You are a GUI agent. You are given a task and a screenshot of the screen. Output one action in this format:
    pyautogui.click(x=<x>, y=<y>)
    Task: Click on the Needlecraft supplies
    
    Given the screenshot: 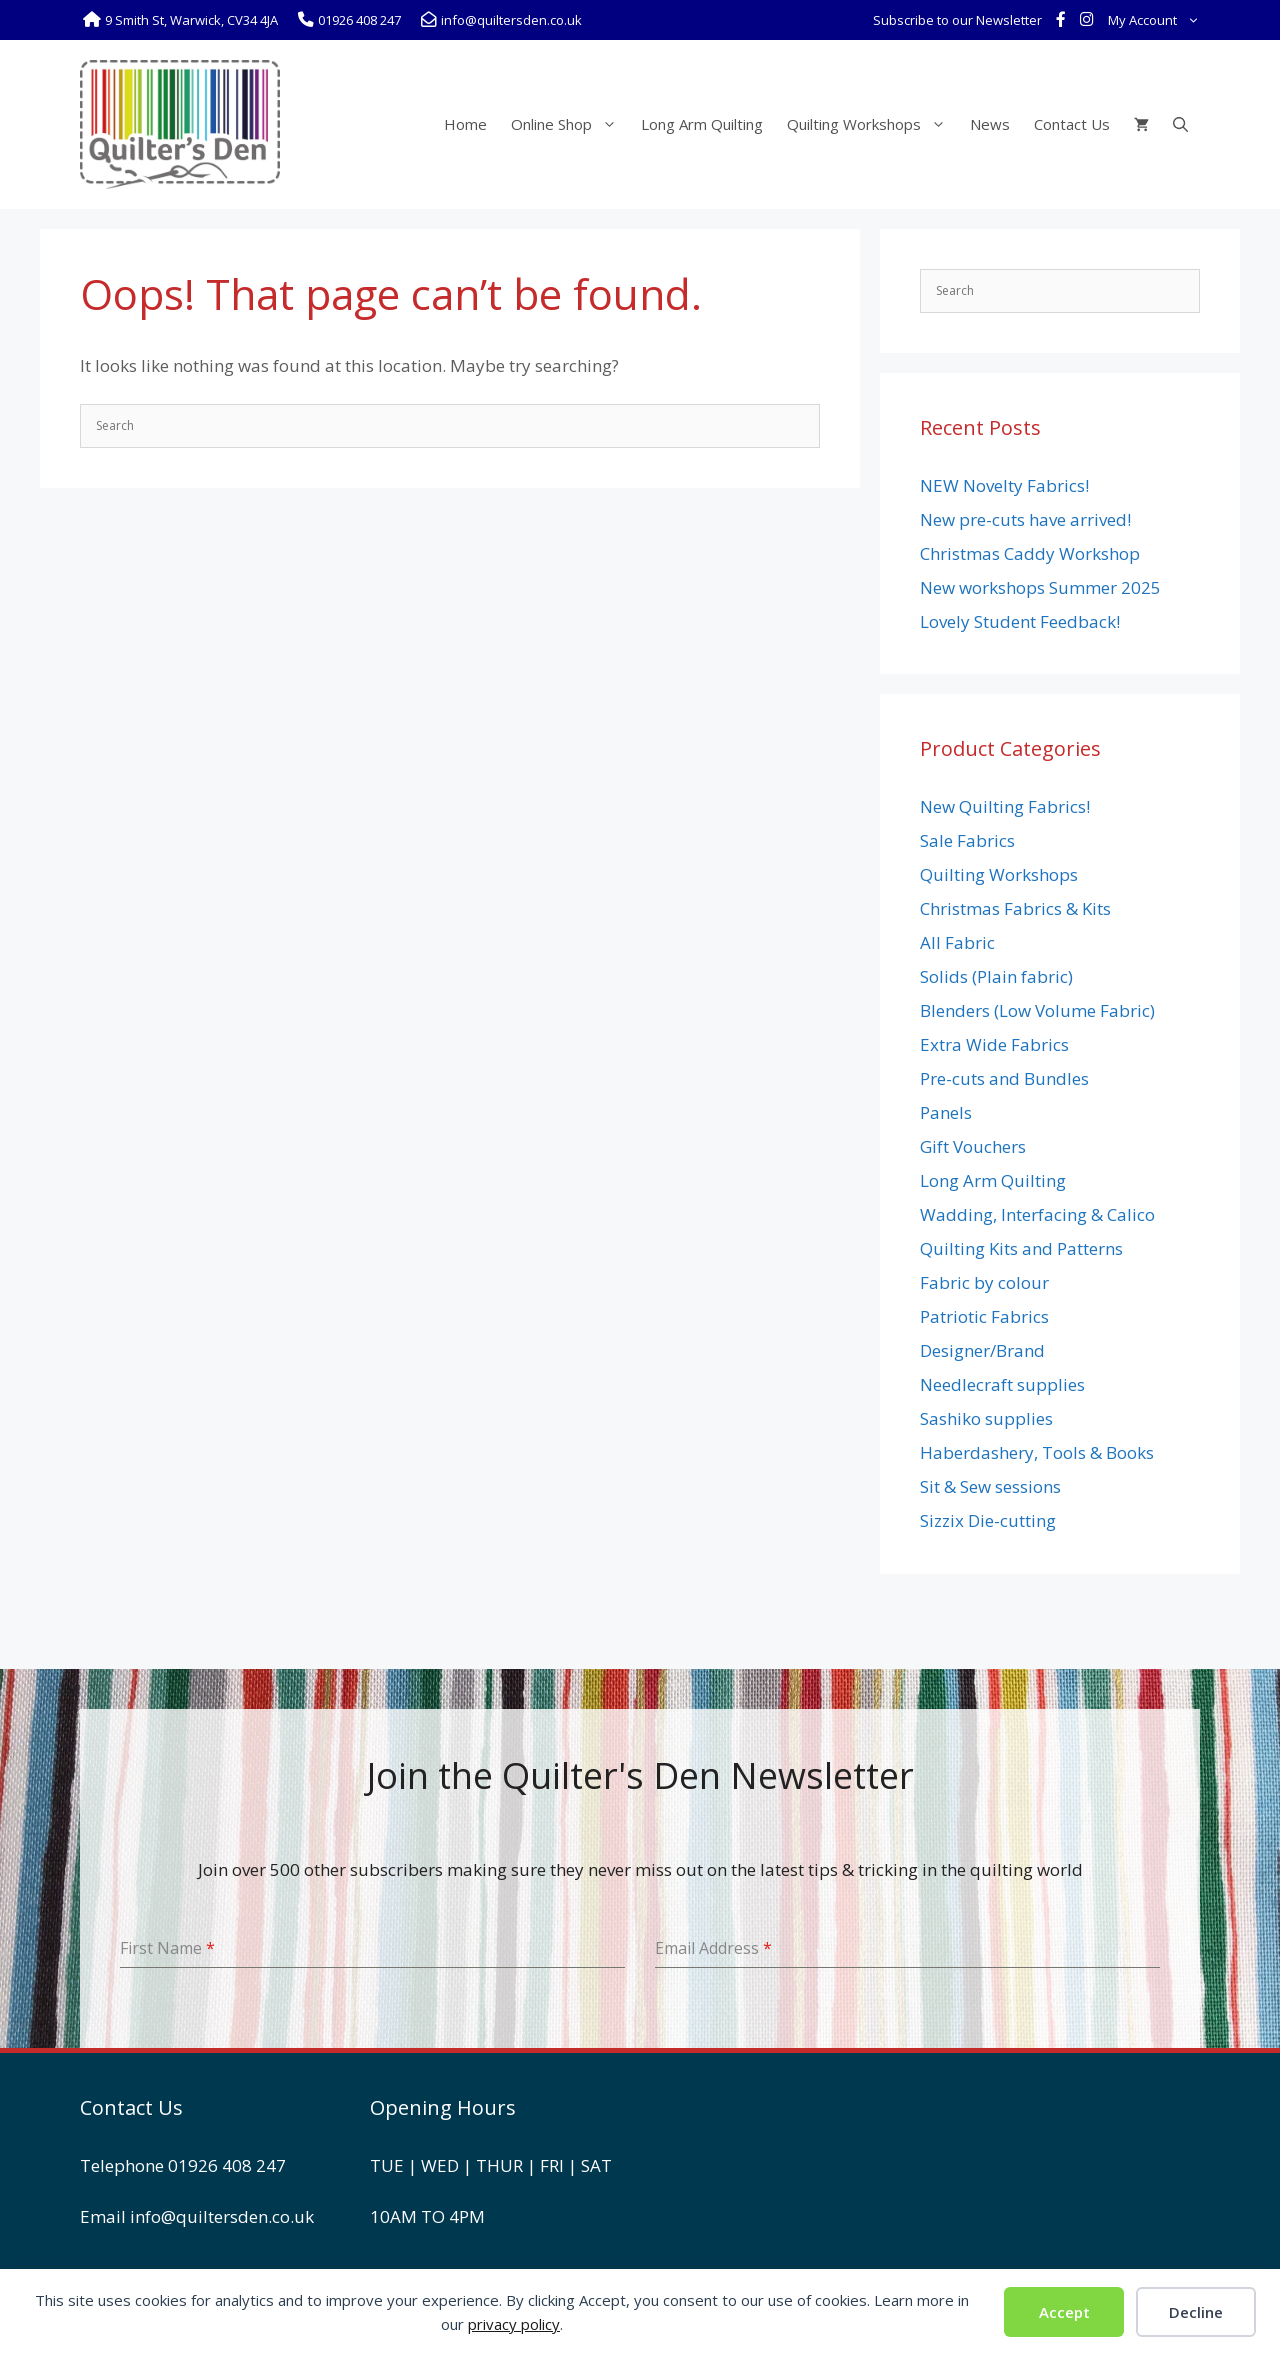 What is the action you would take?
    pyautogui.click(x=1002, y=1384)
    